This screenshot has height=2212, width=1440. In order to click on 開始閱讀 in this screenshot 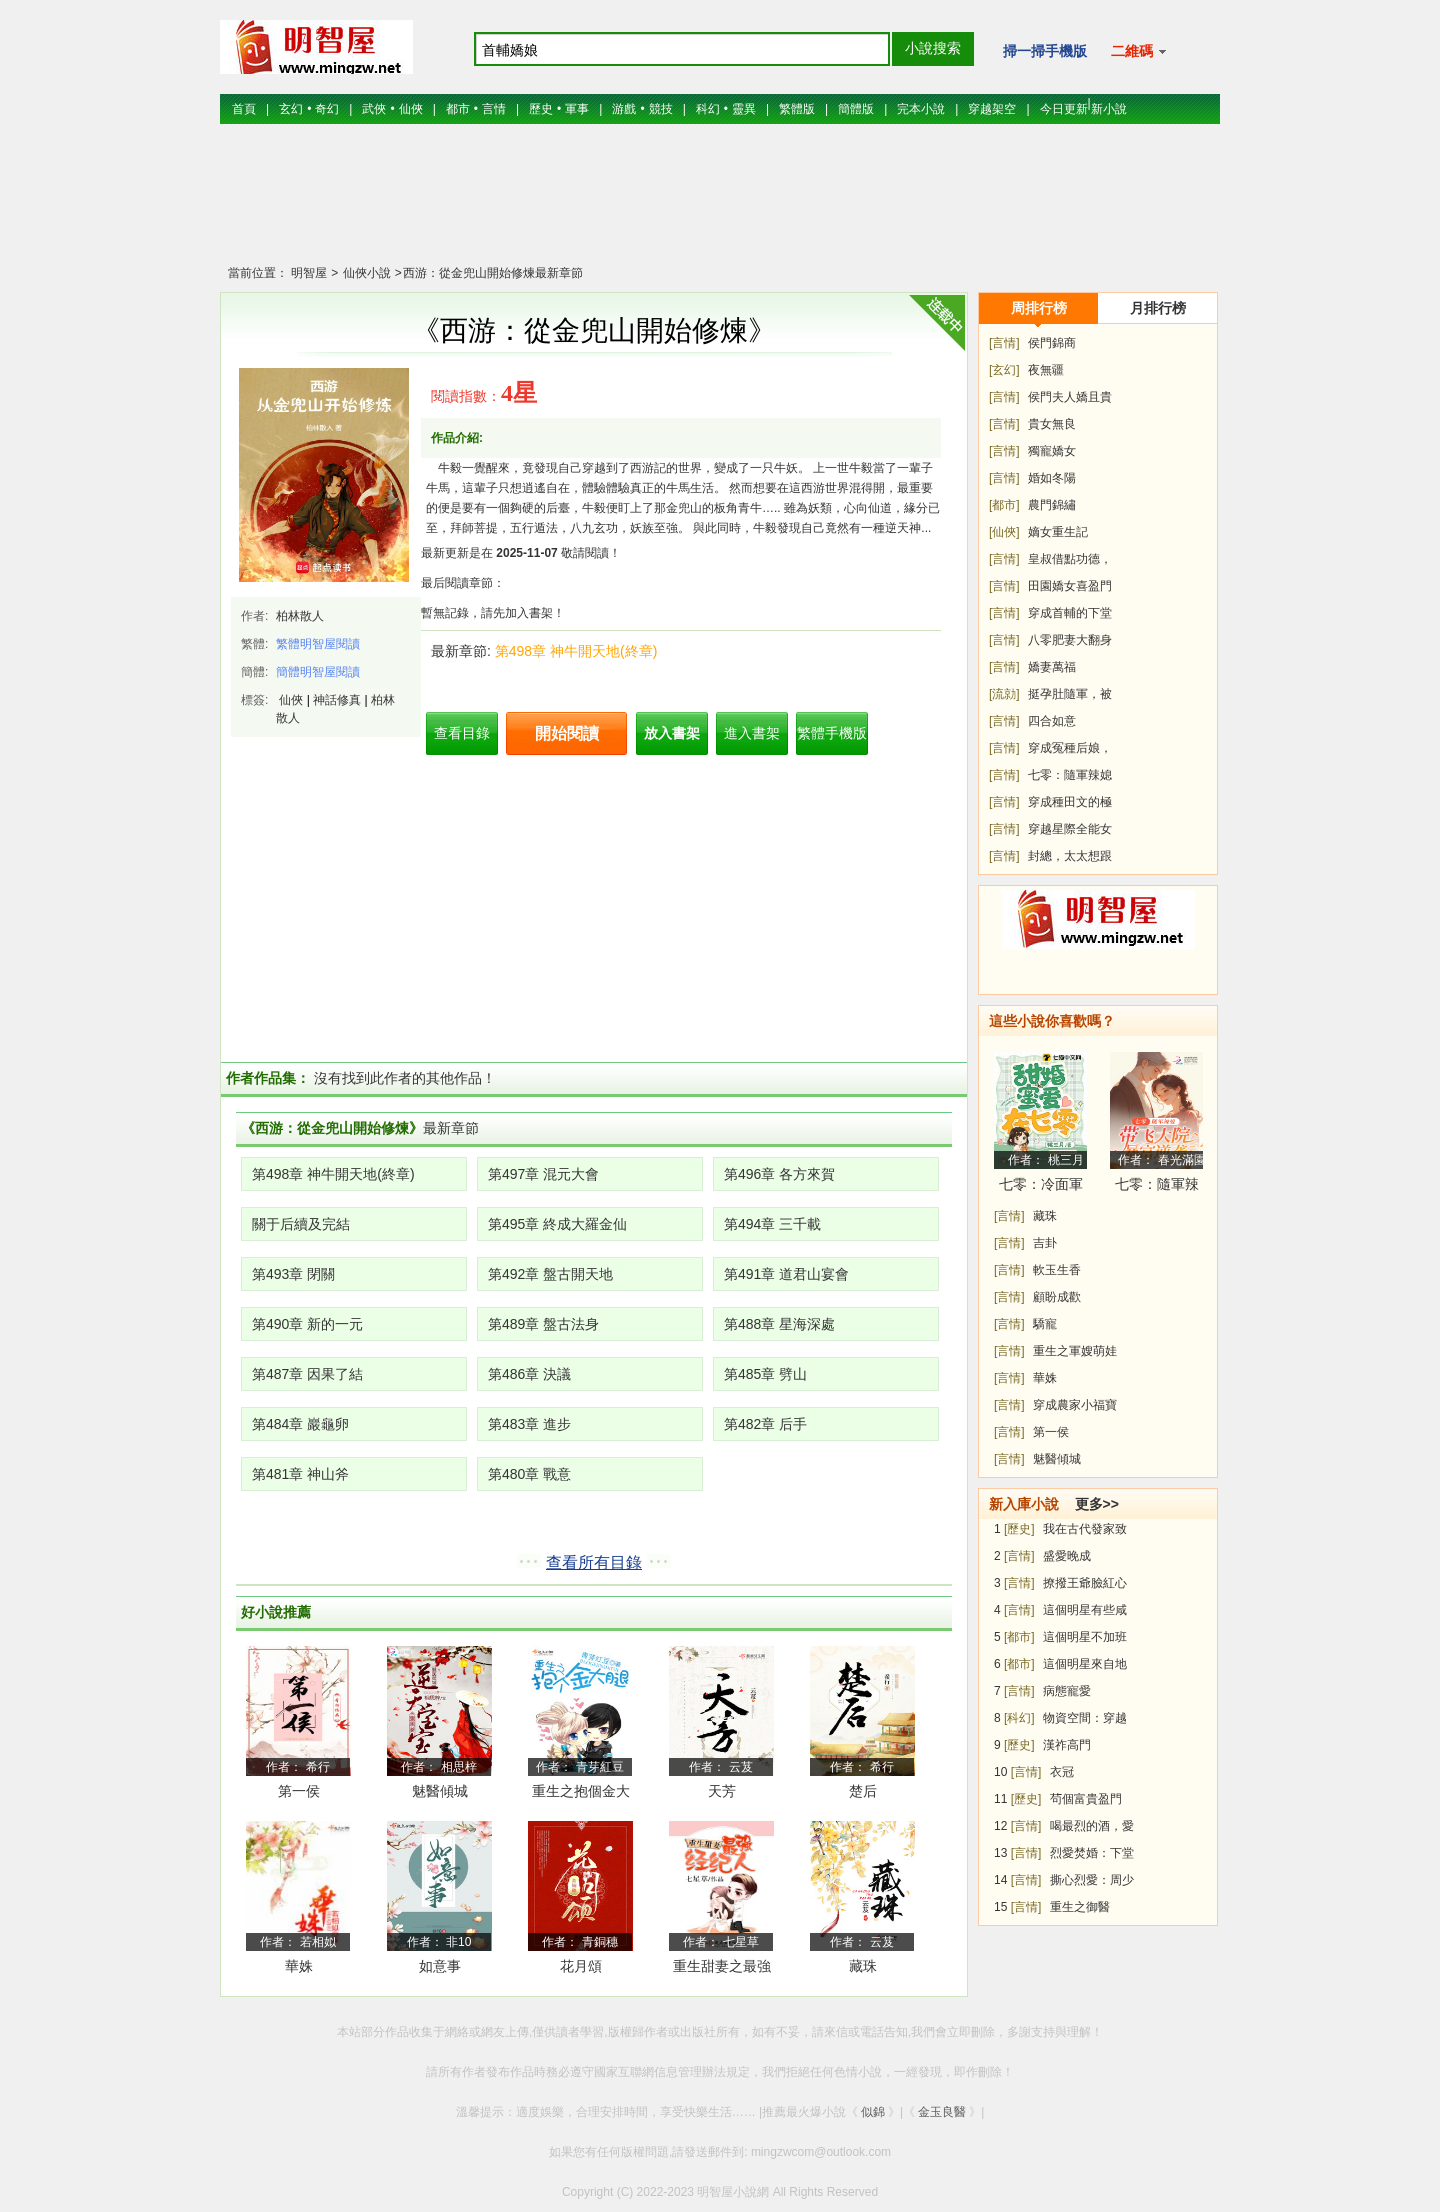, I will do `click(567, 733)`.